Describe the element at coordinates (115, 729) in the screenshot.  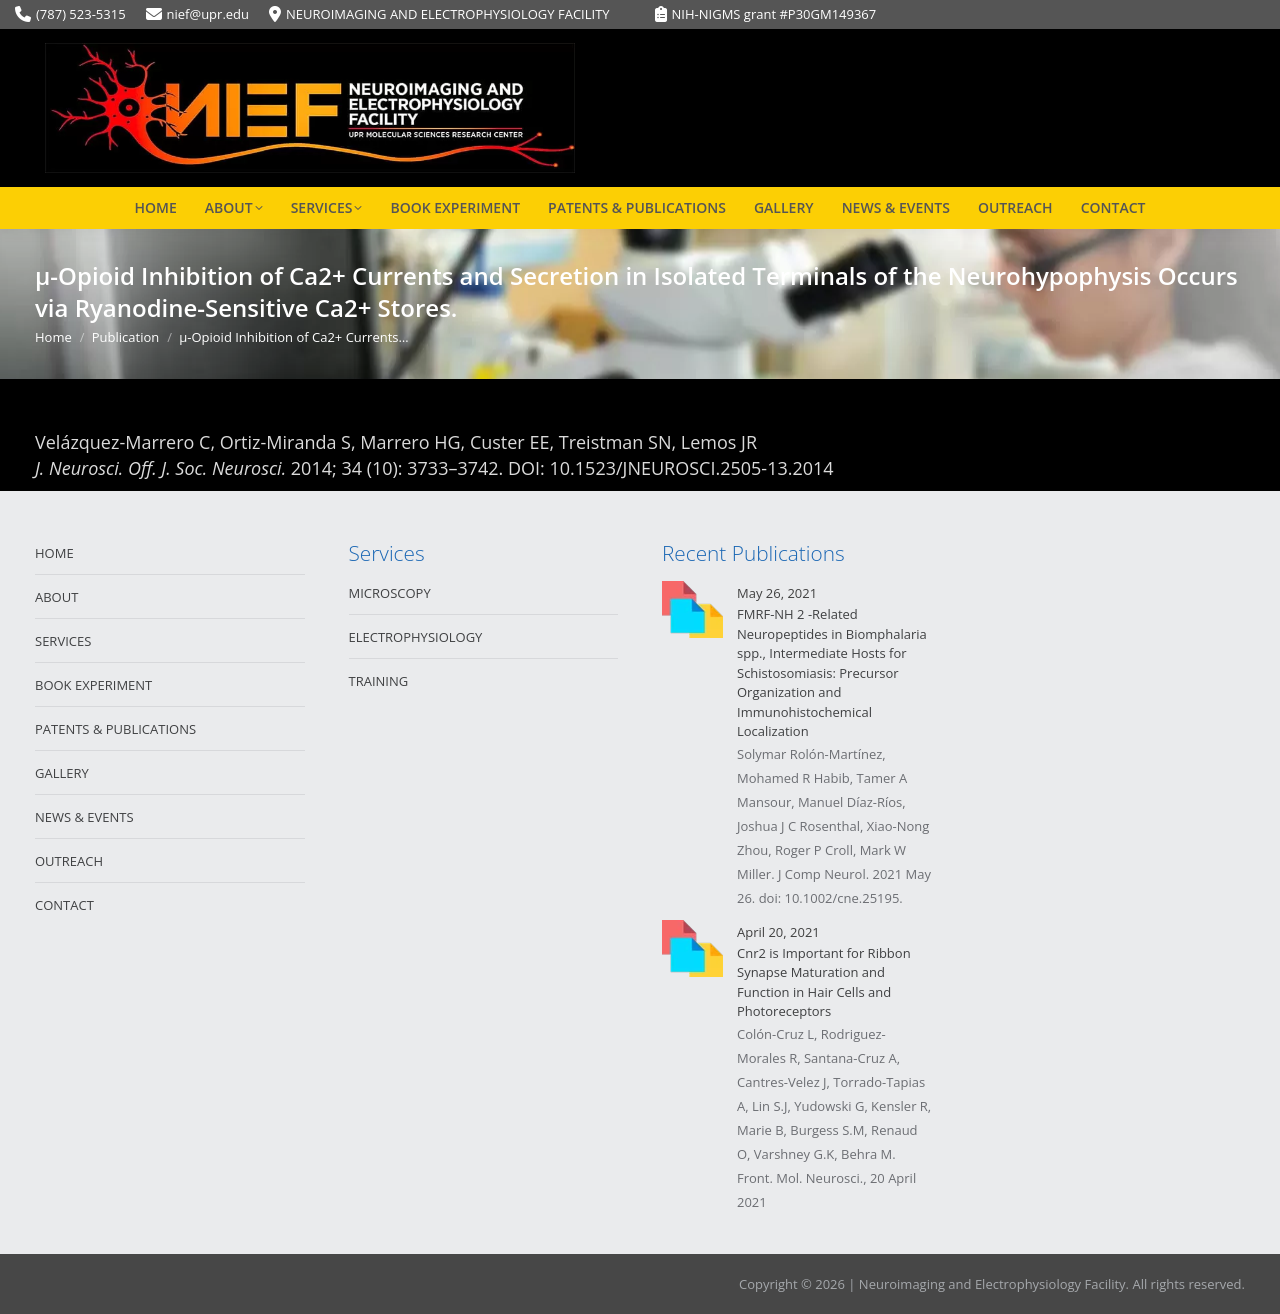
I see `PATENTS & PUBLICATIONS` at that location.